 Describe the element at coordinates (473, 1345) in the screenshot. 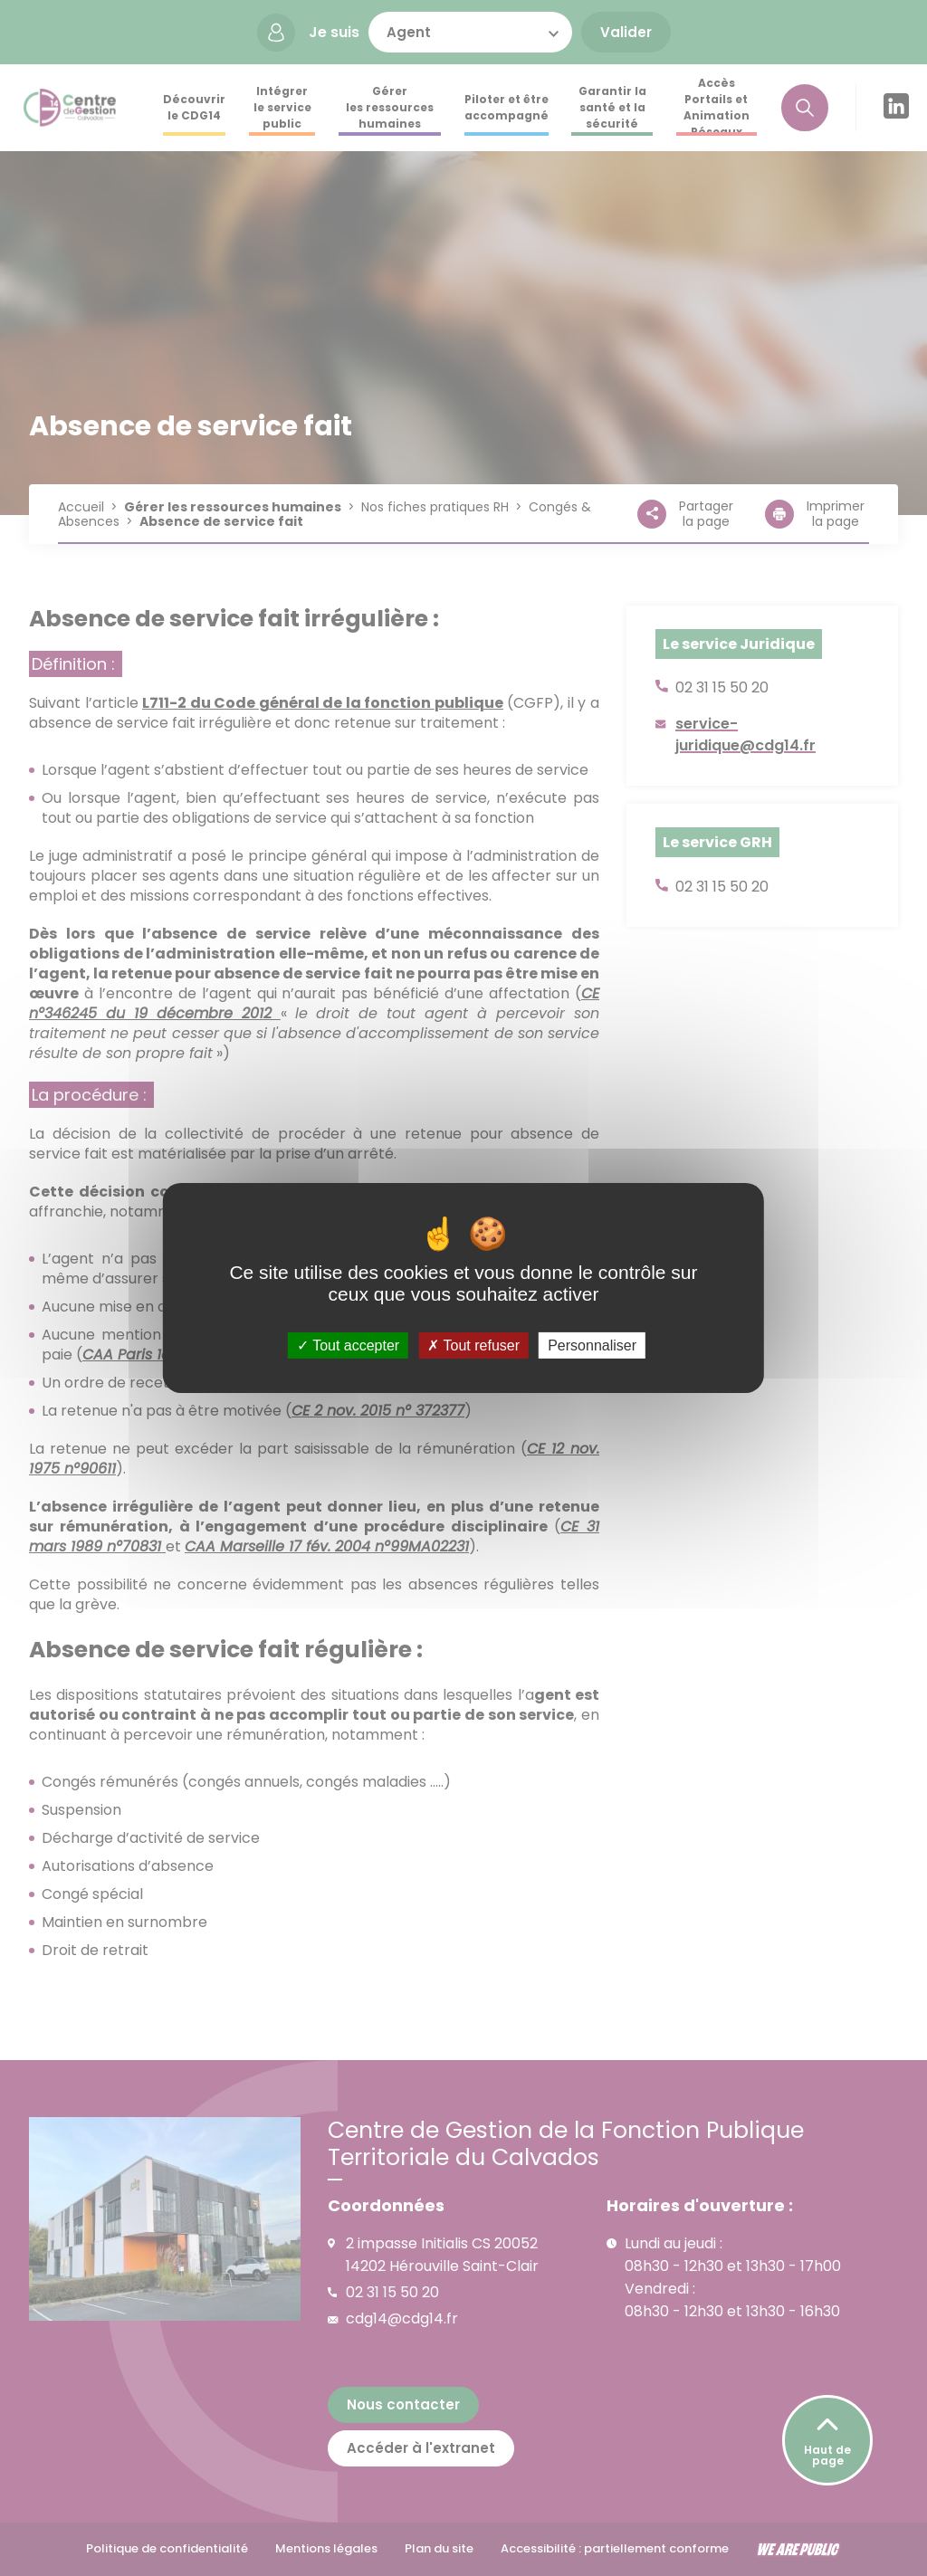

I see `Tout refuser` at that location.